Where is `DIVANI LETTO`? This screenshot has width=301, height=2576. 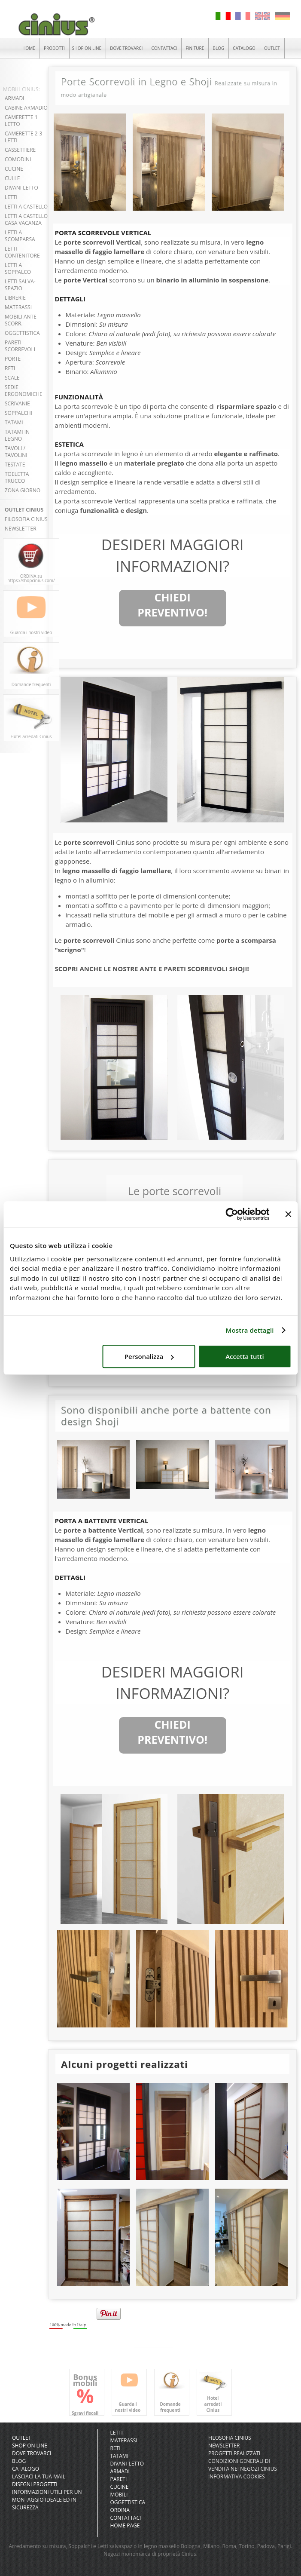 DIVANI LETTO is located at coordinates (21, 187).